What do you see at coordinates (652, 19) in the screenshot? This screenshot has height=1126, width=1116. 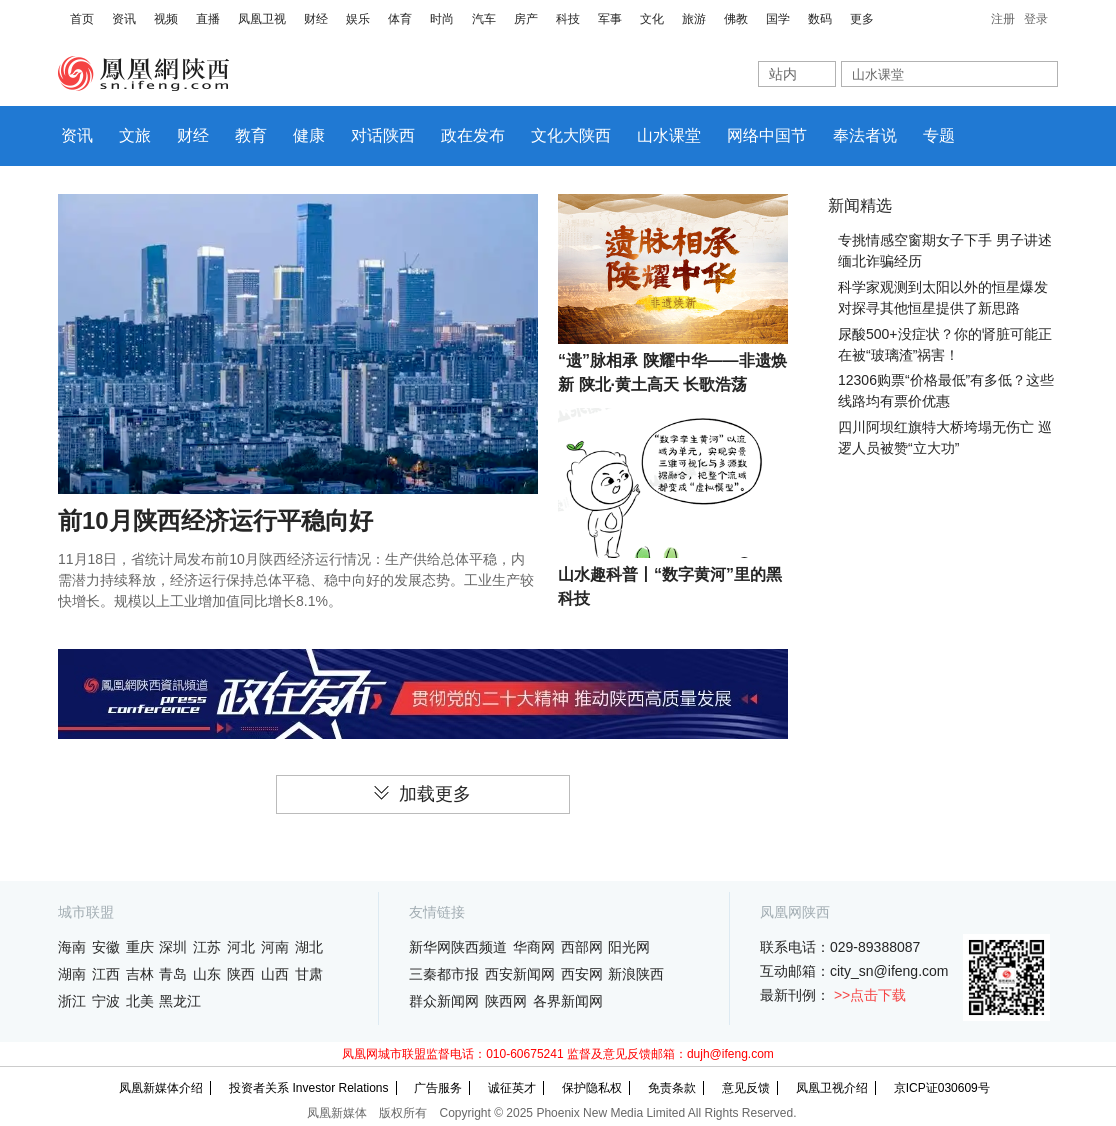 I see `文化` at bounding box center [652, 19].